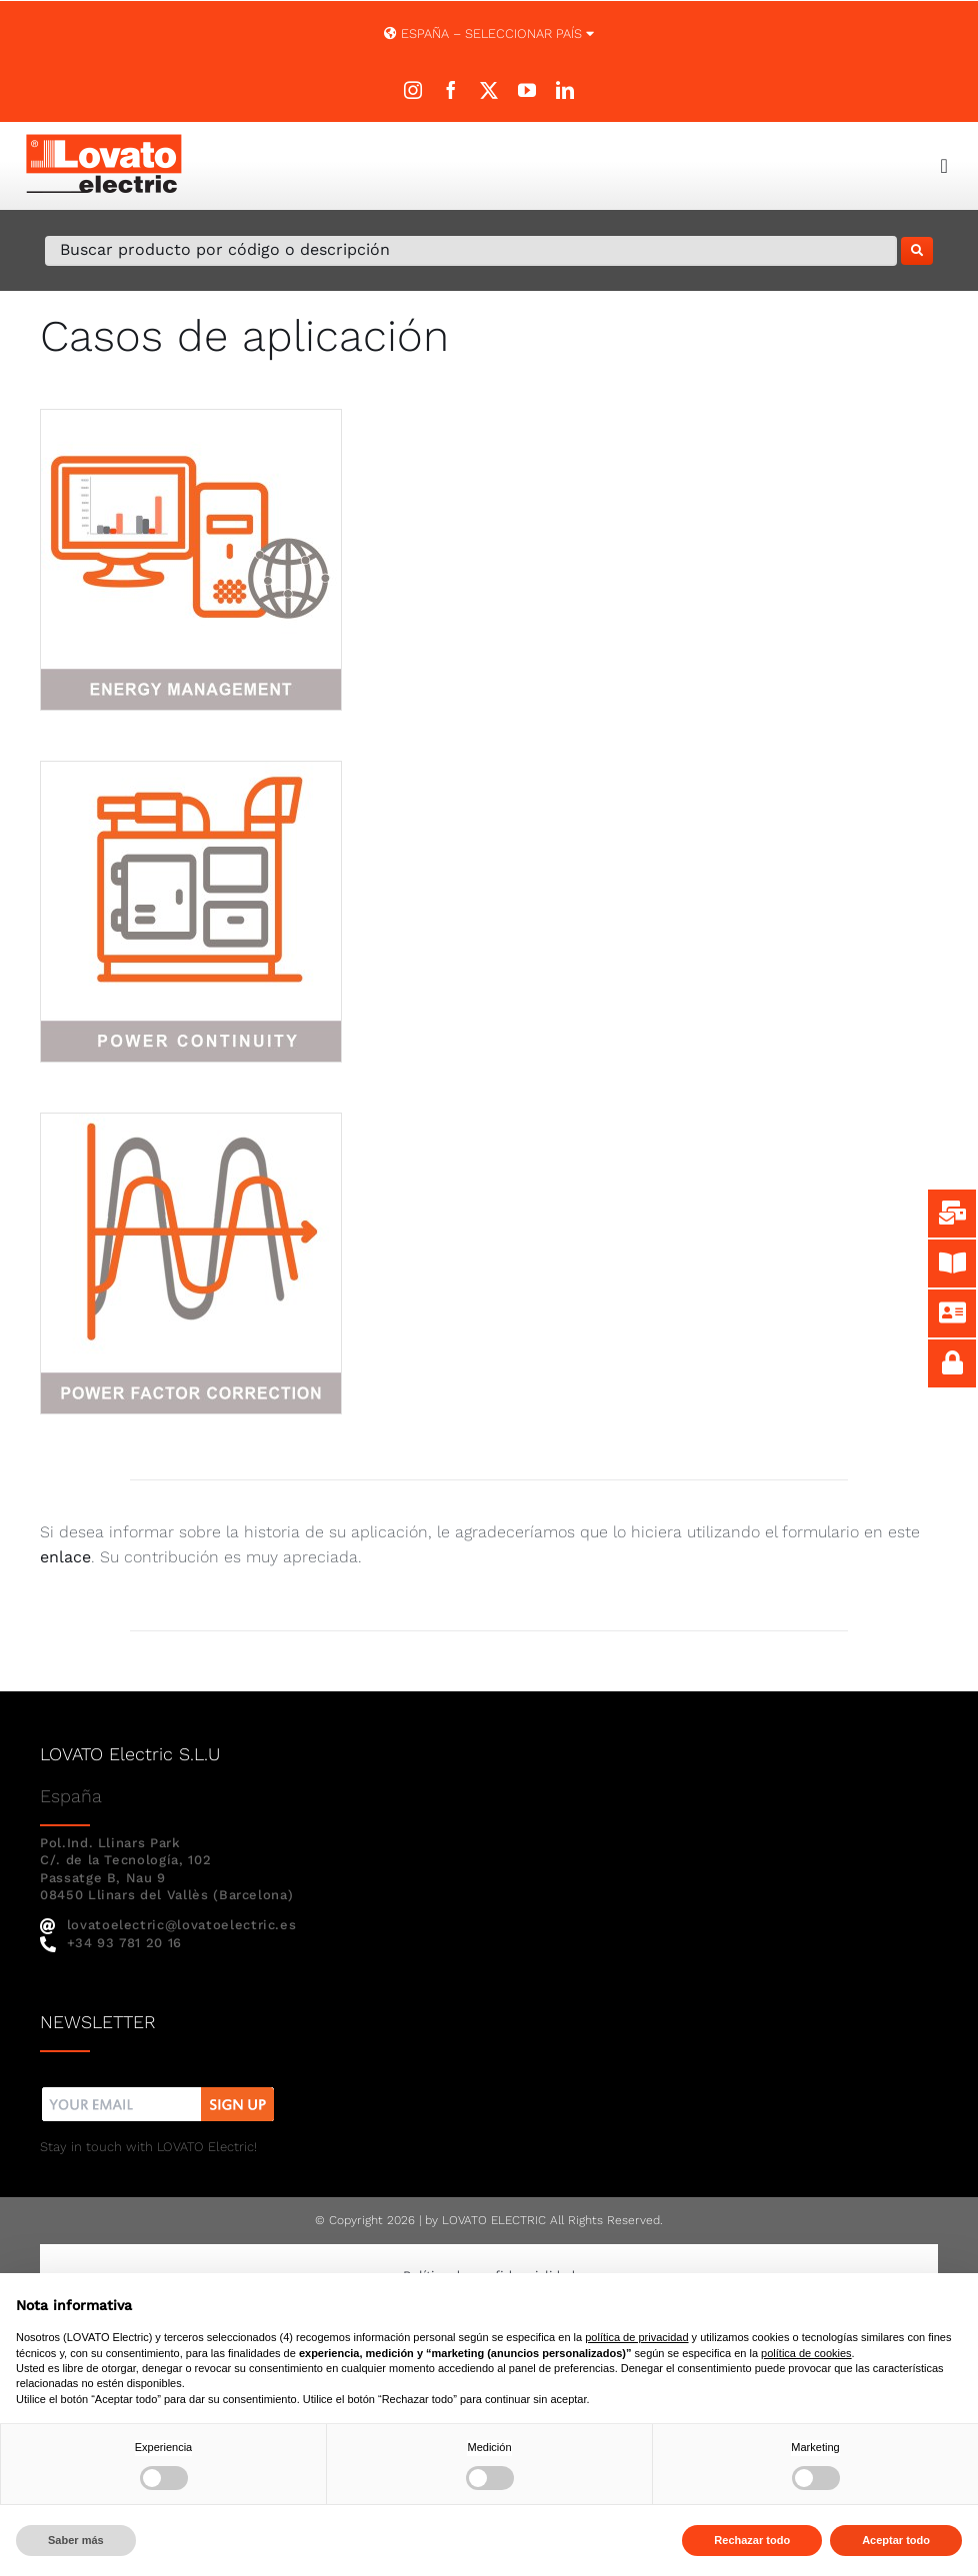 The width and height of the screenshot is (978, 2576). What do you see at coordinates (471, 251) in the screenshot?
I see `[Buscar producto por código o descripción]` at bounding box center [471, 251].